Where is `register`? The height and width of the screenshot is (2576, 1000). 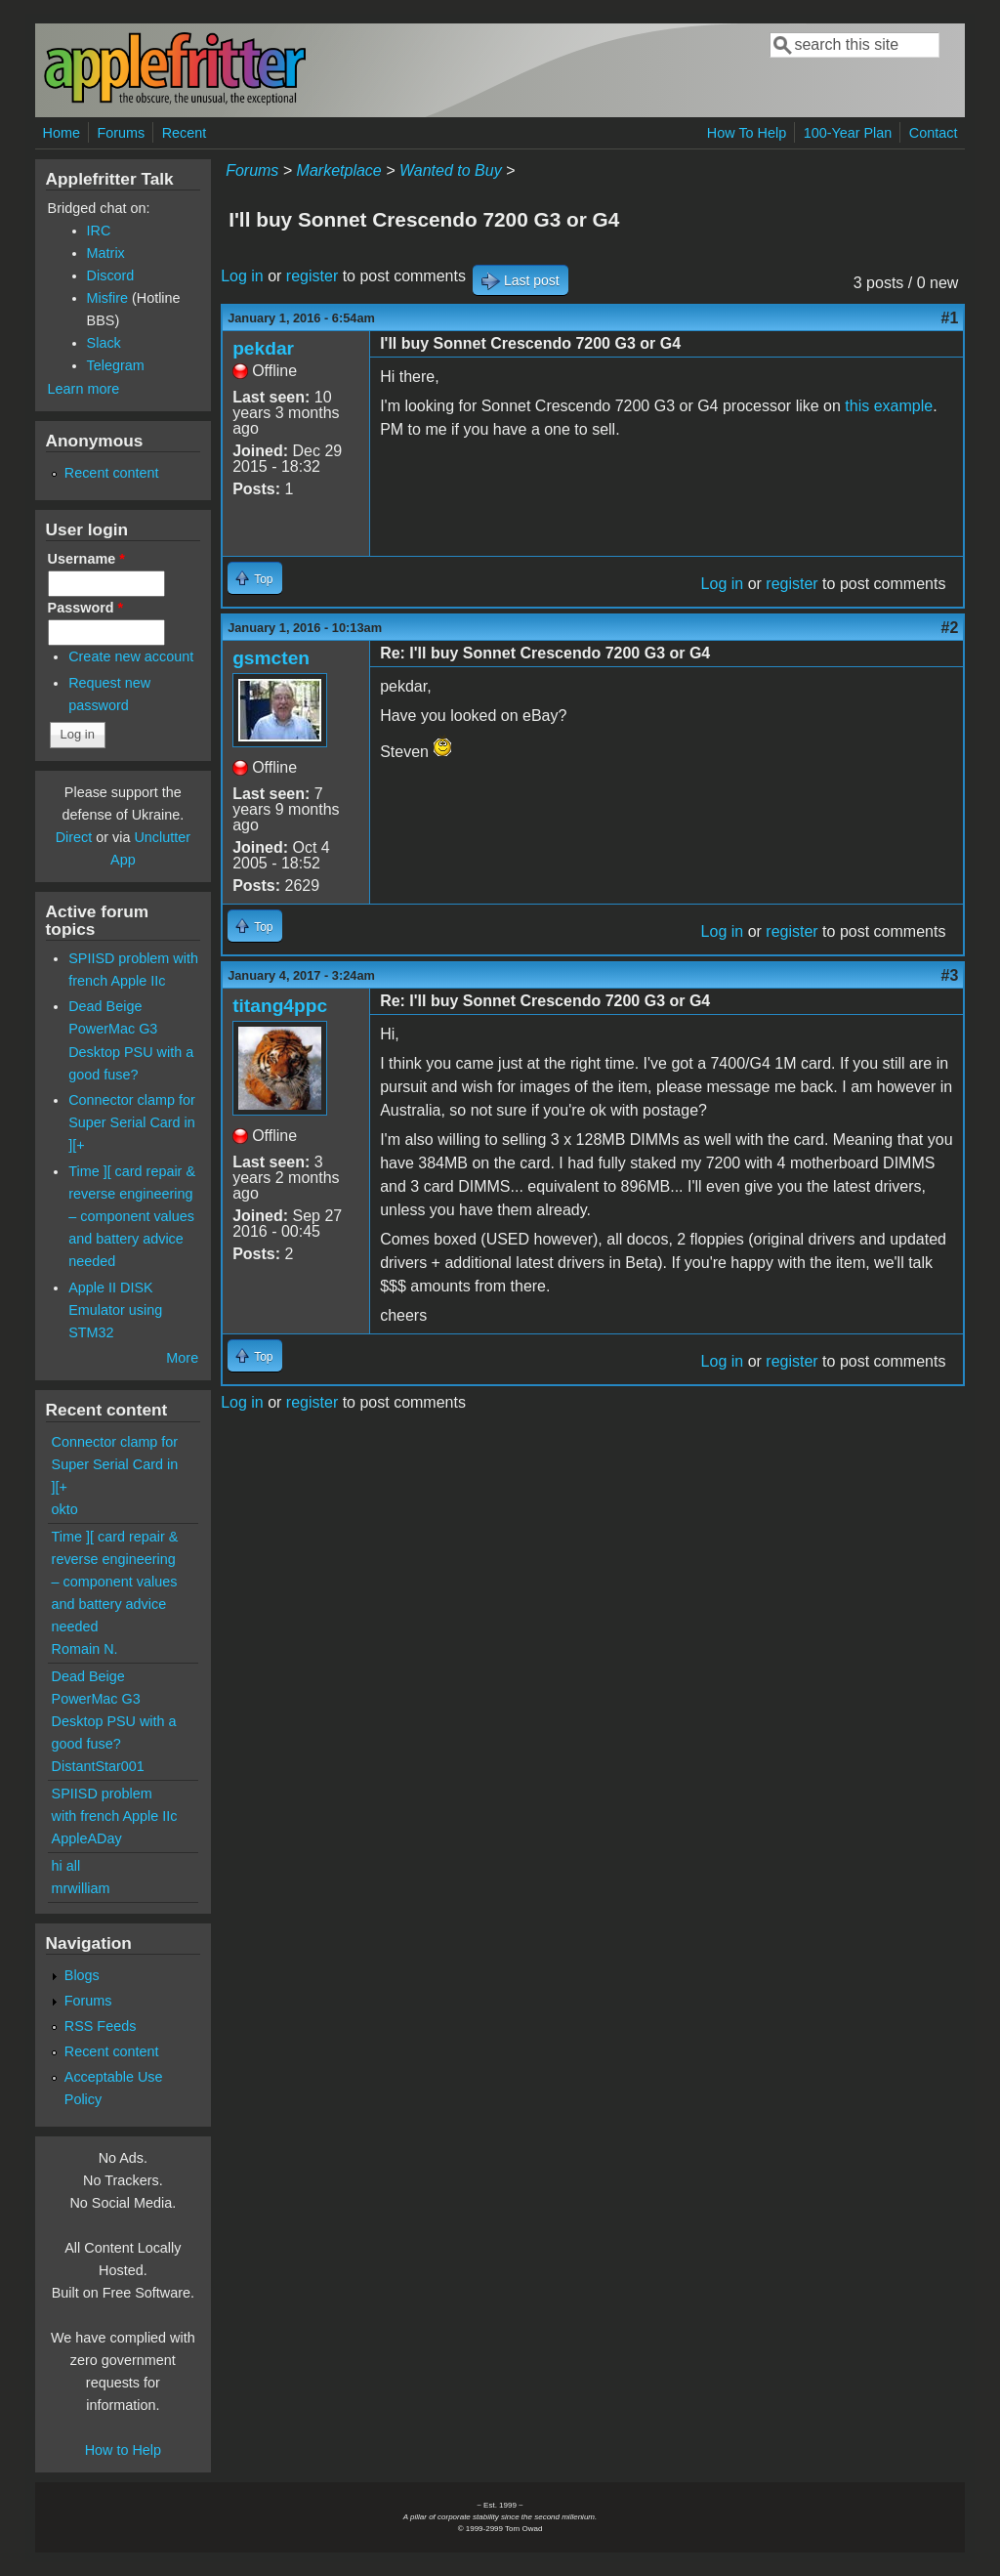
register is located at coordinates (312, 276).